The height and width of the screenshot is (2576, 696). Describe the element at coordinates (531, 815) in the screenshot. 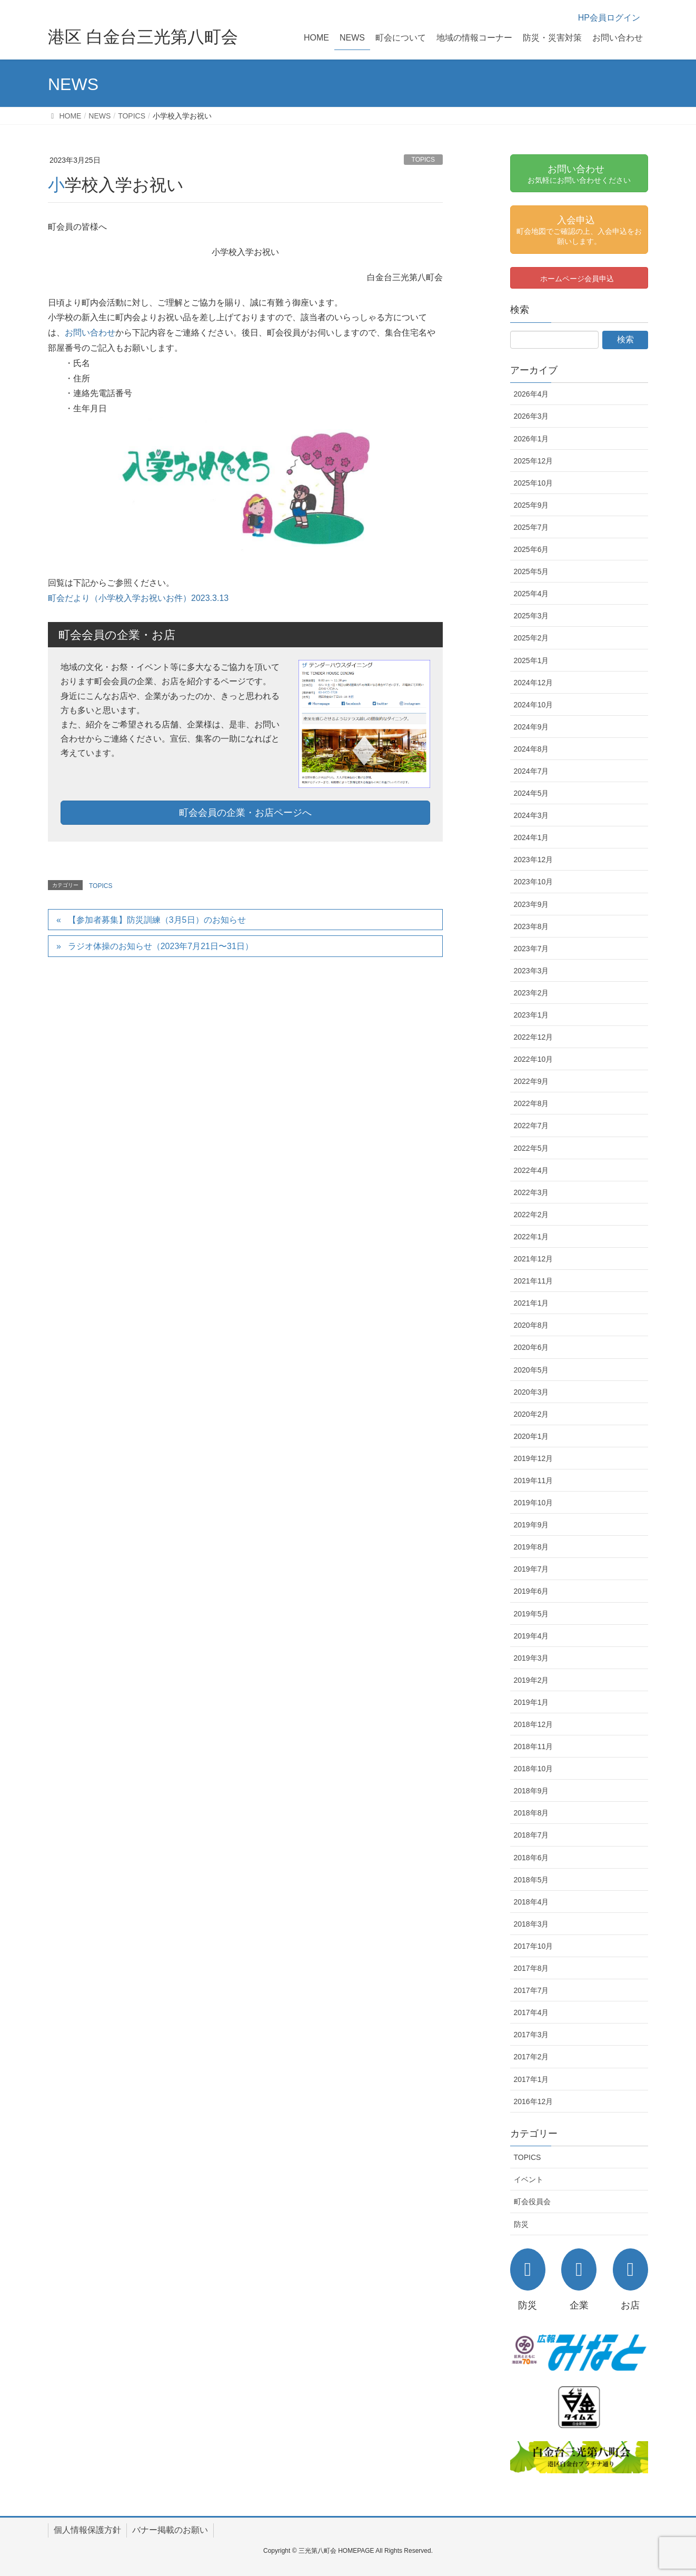

I see `2024年3月` at that location.